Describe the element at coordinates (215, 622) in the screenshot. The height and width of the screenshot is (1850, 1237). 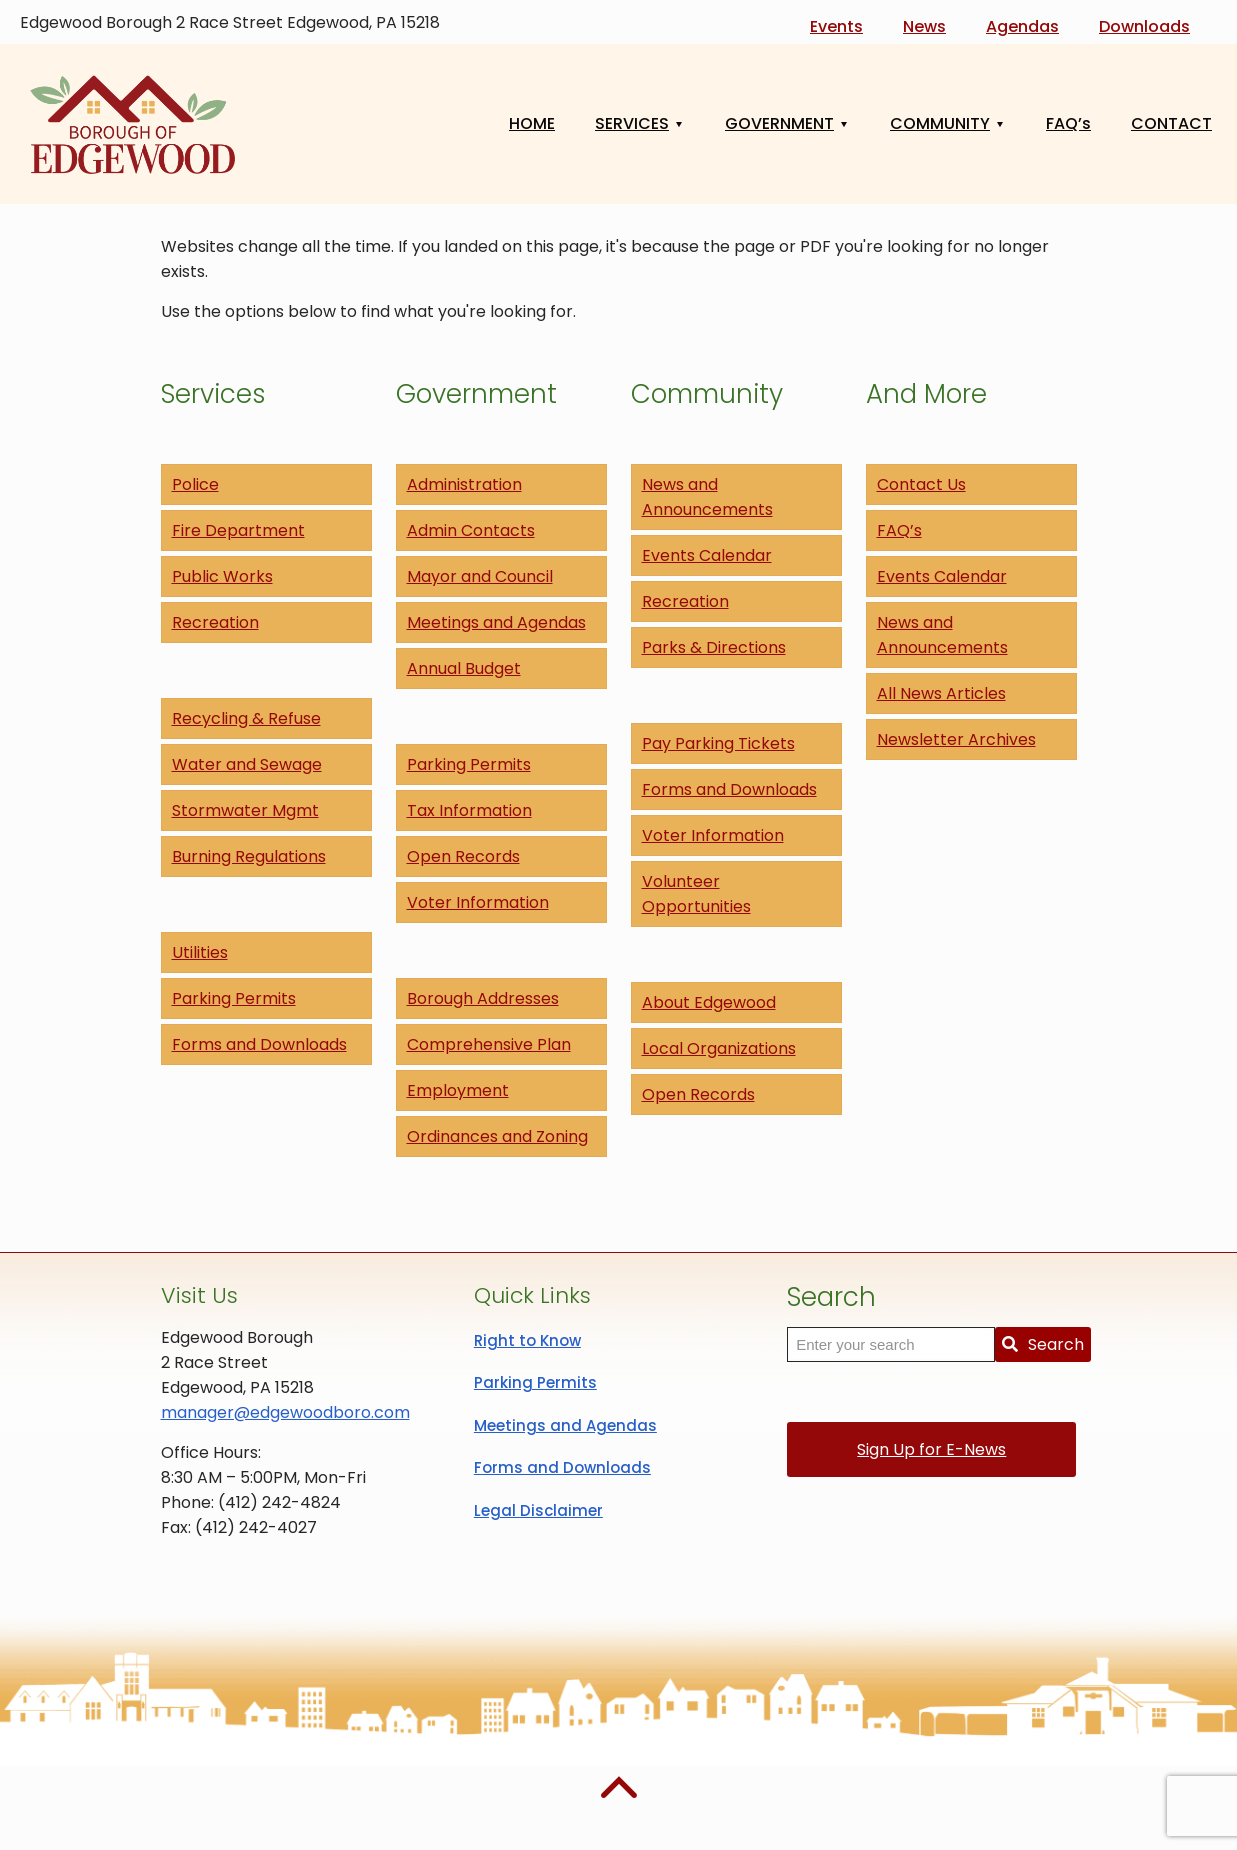
I see `Recreation` at that location.